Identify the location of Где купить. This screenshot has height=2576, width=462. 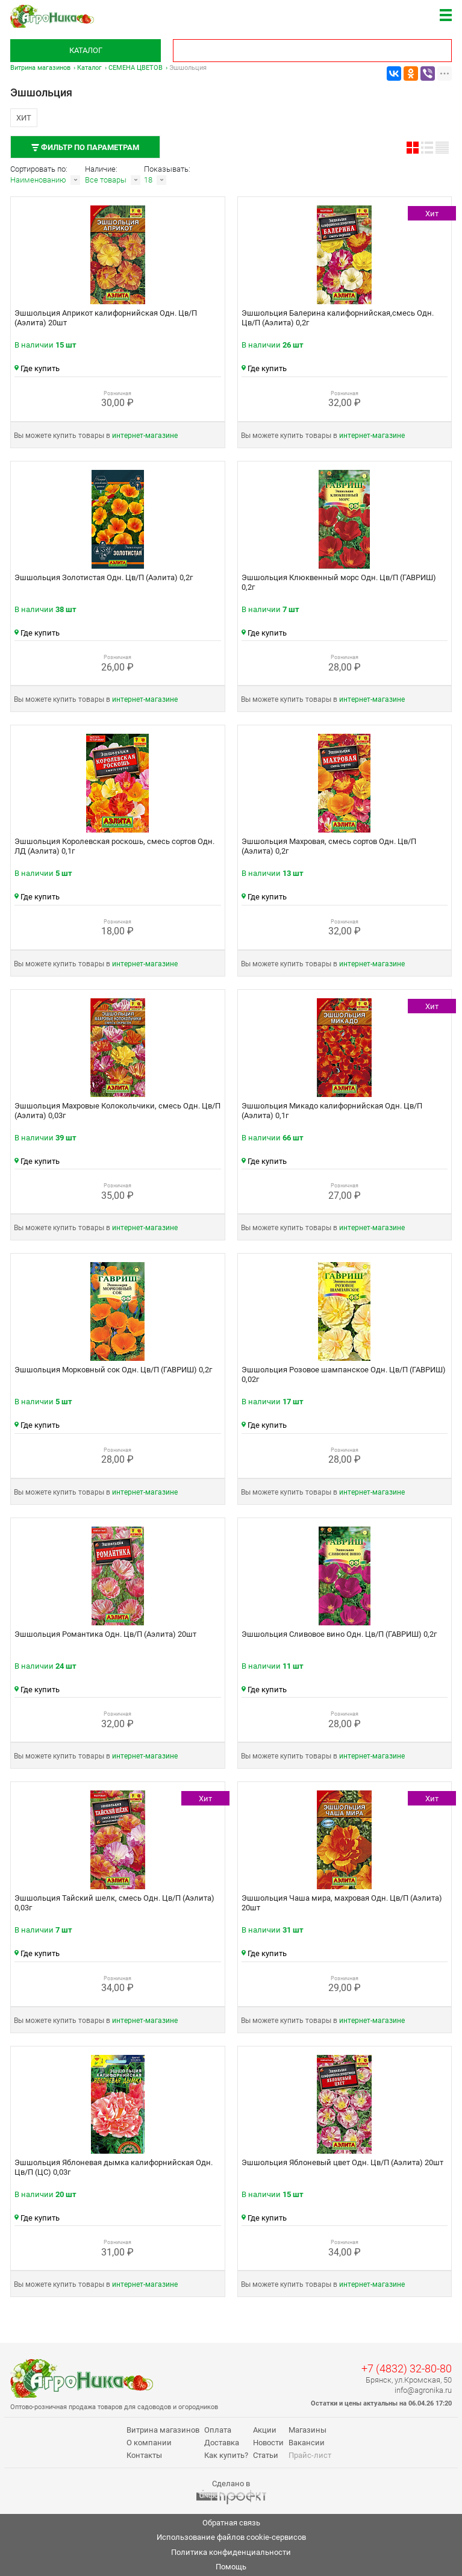
(37, 368).